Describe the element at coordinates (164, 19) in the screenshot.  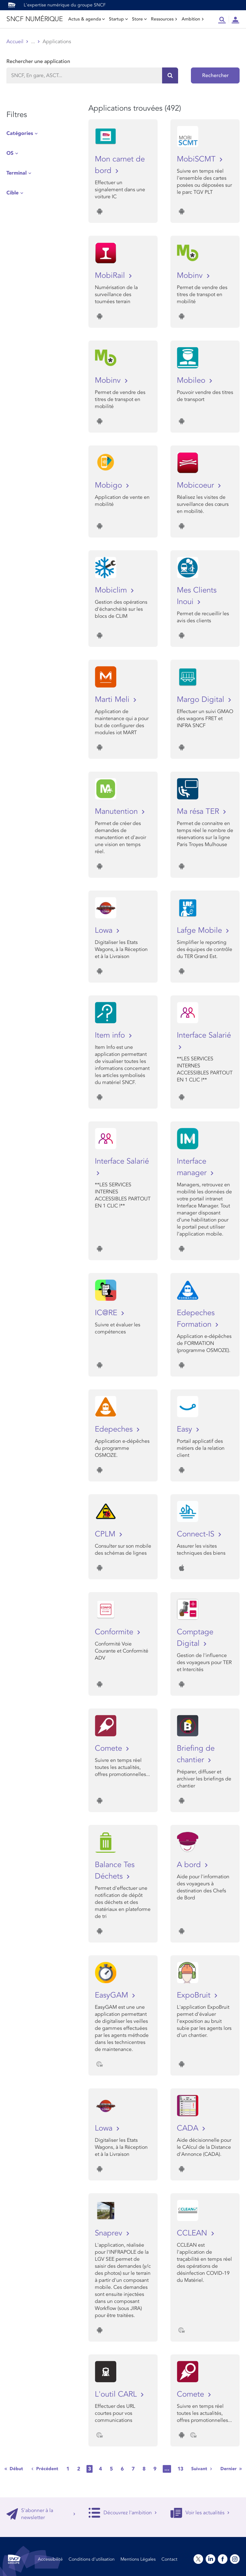
I see `Ressources` at that location.